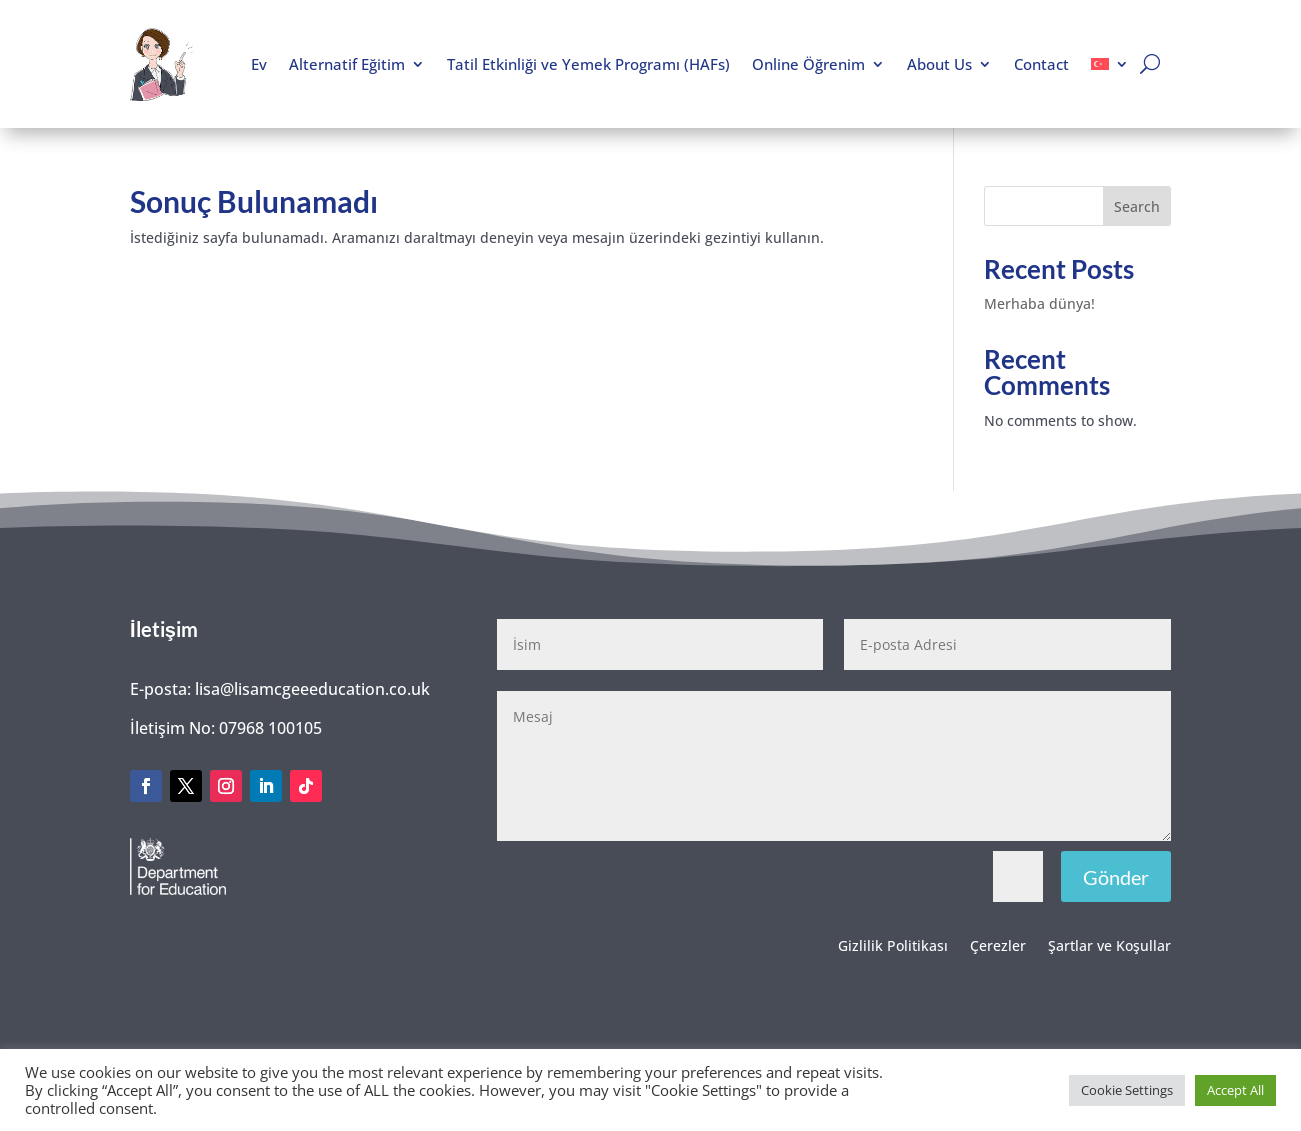 The image size is (1301, 1131). Describe the element at coordinates (1116, 877) in the screenshot. I see `Gönder` at that location.